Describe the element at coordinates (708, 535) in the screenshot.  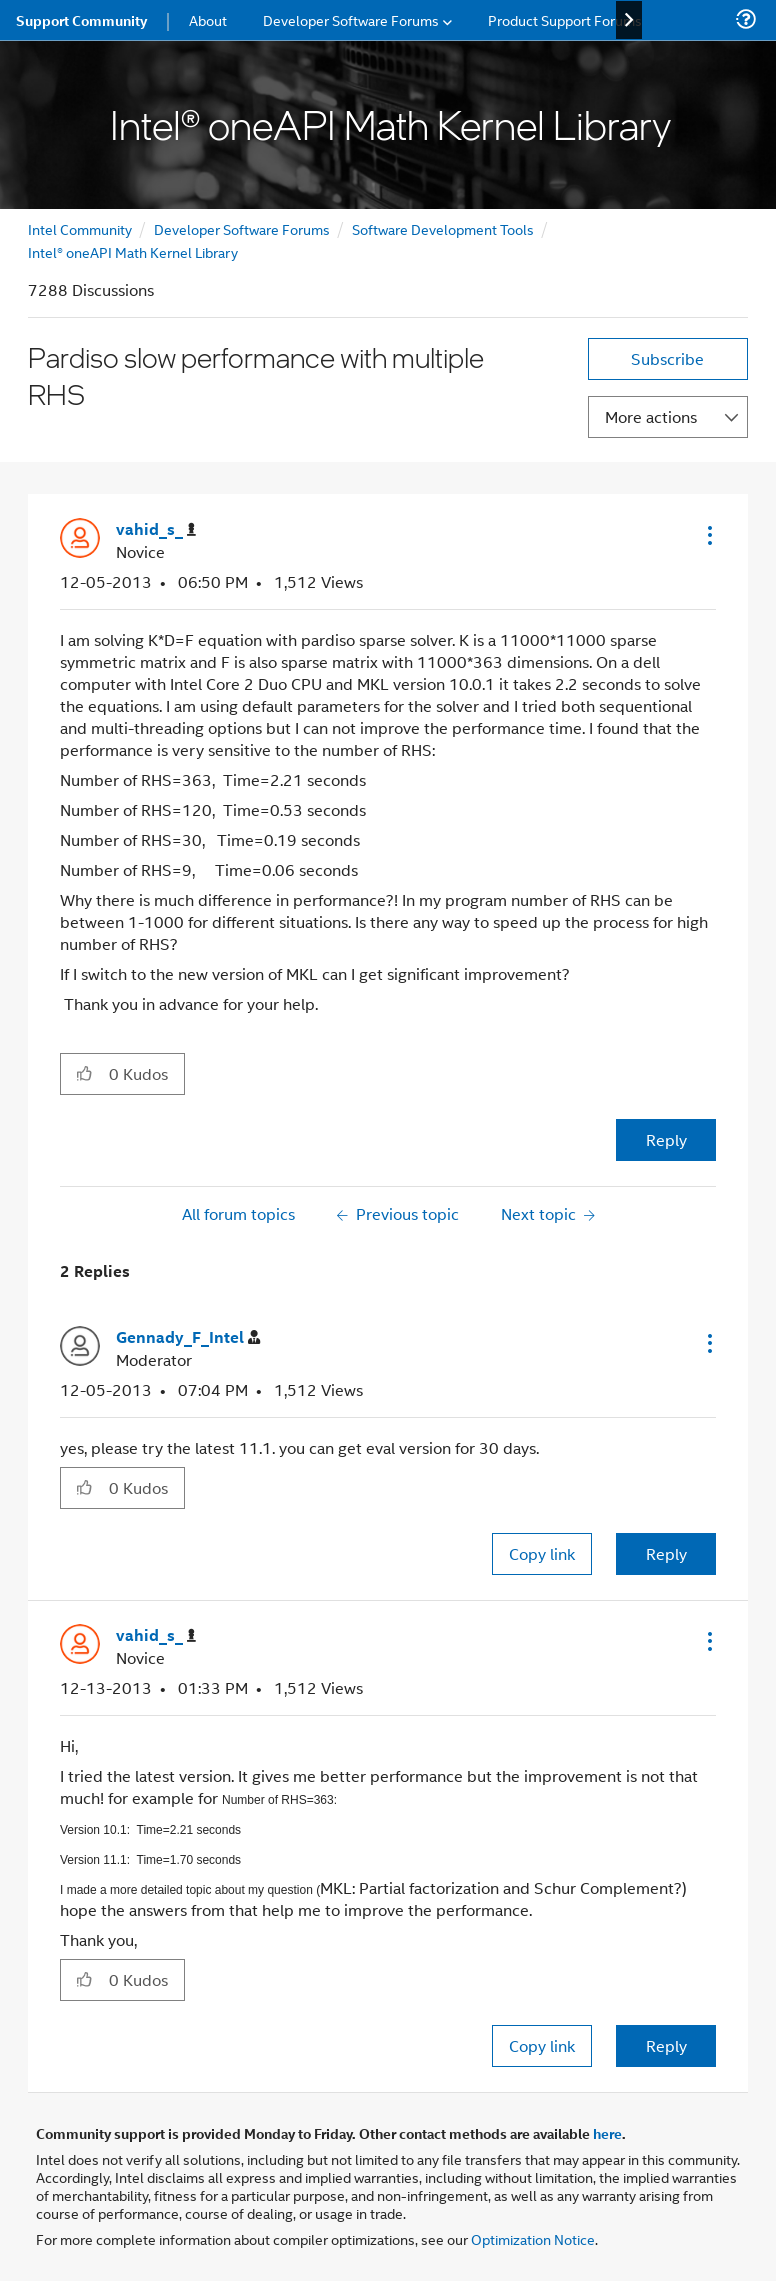
I see `[button]` at that location.